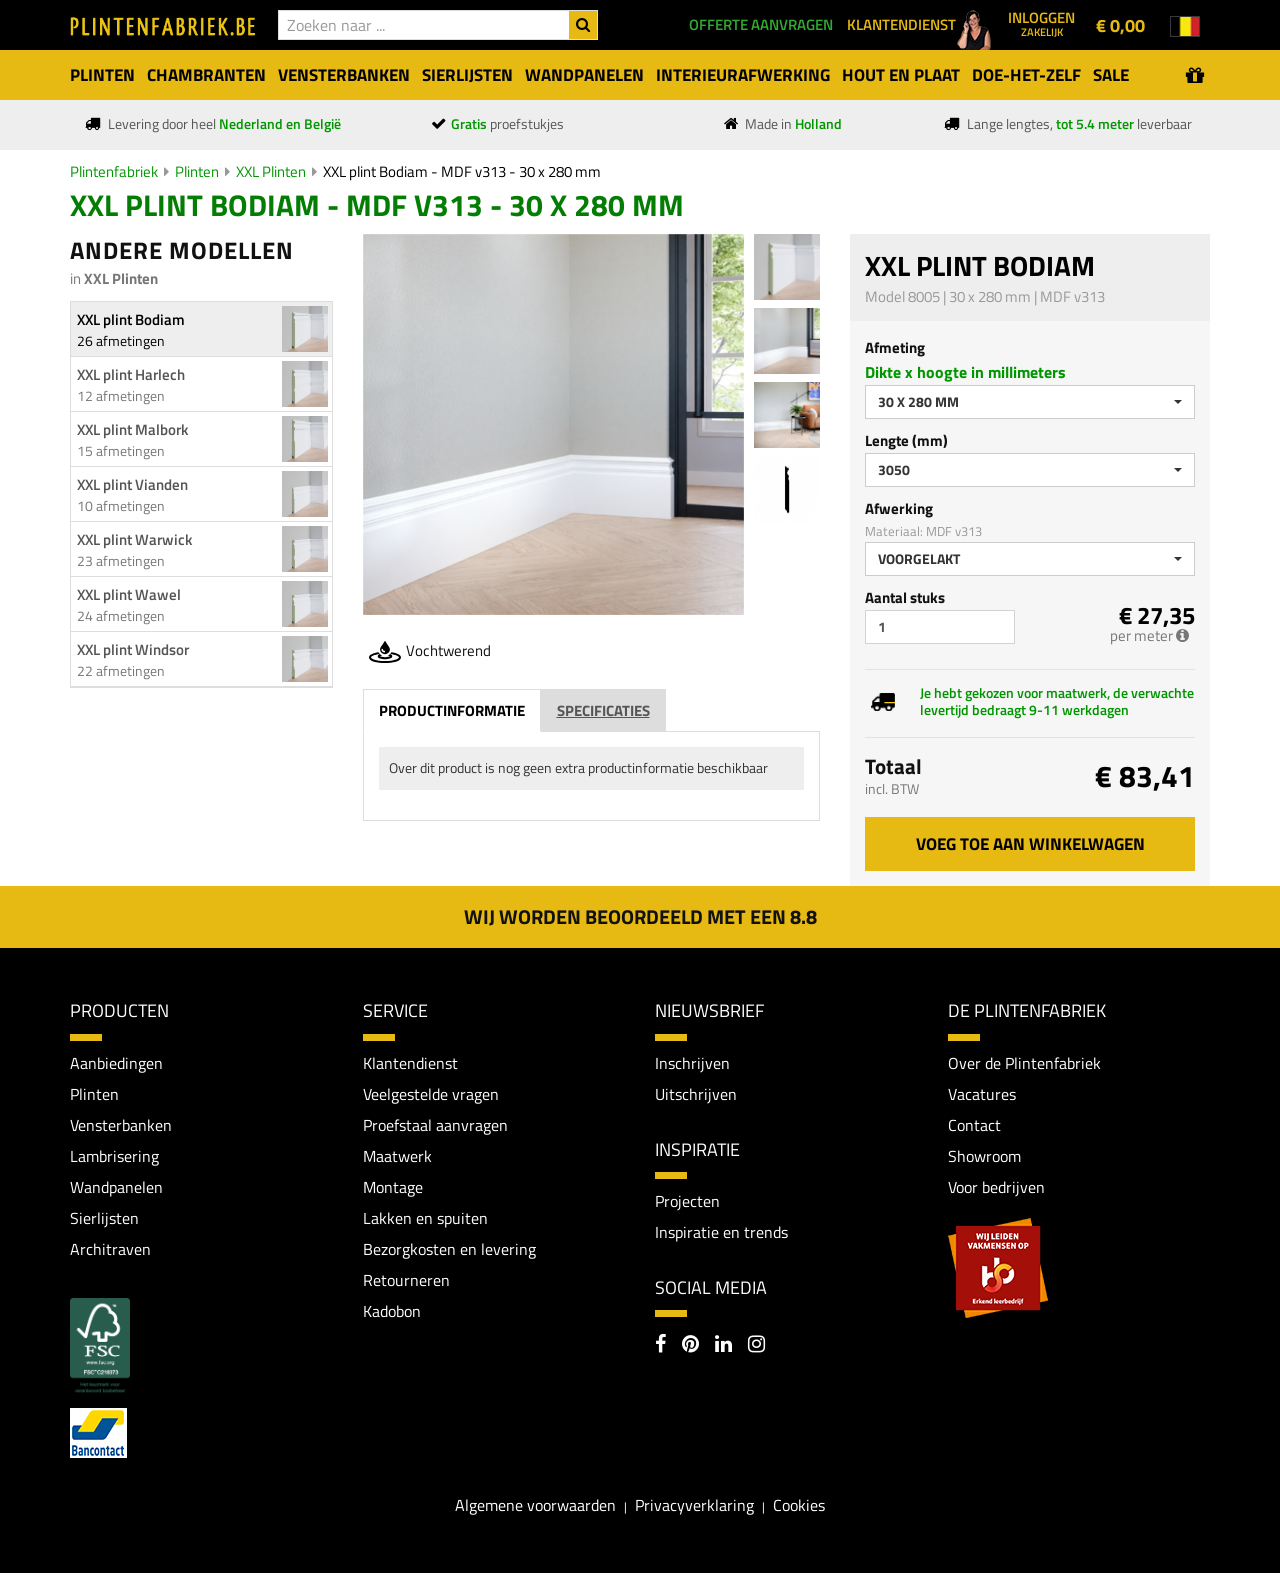 This screenshot has height=1577, width=1280. I want to click on XXL plint Warwick, so click(134, 539).